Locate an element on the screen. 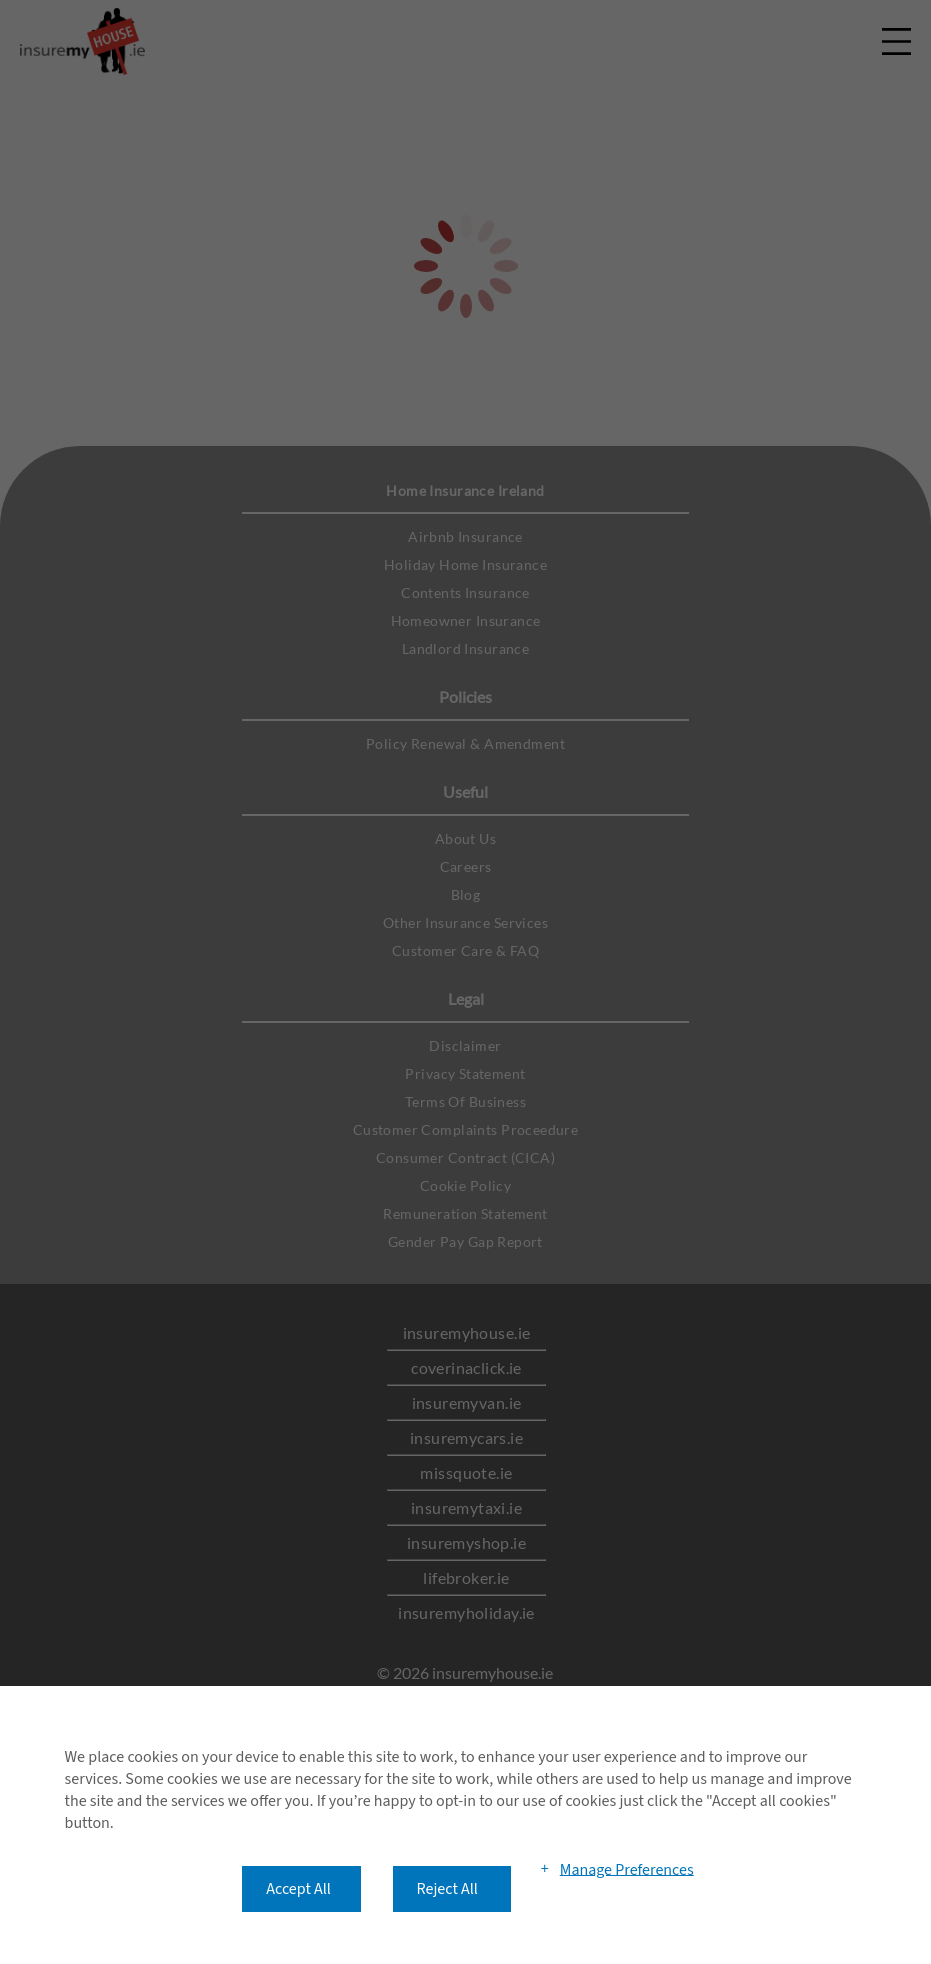 The image size is (931, 1964). Accept All [button] is located at coordinates (298, 1889).